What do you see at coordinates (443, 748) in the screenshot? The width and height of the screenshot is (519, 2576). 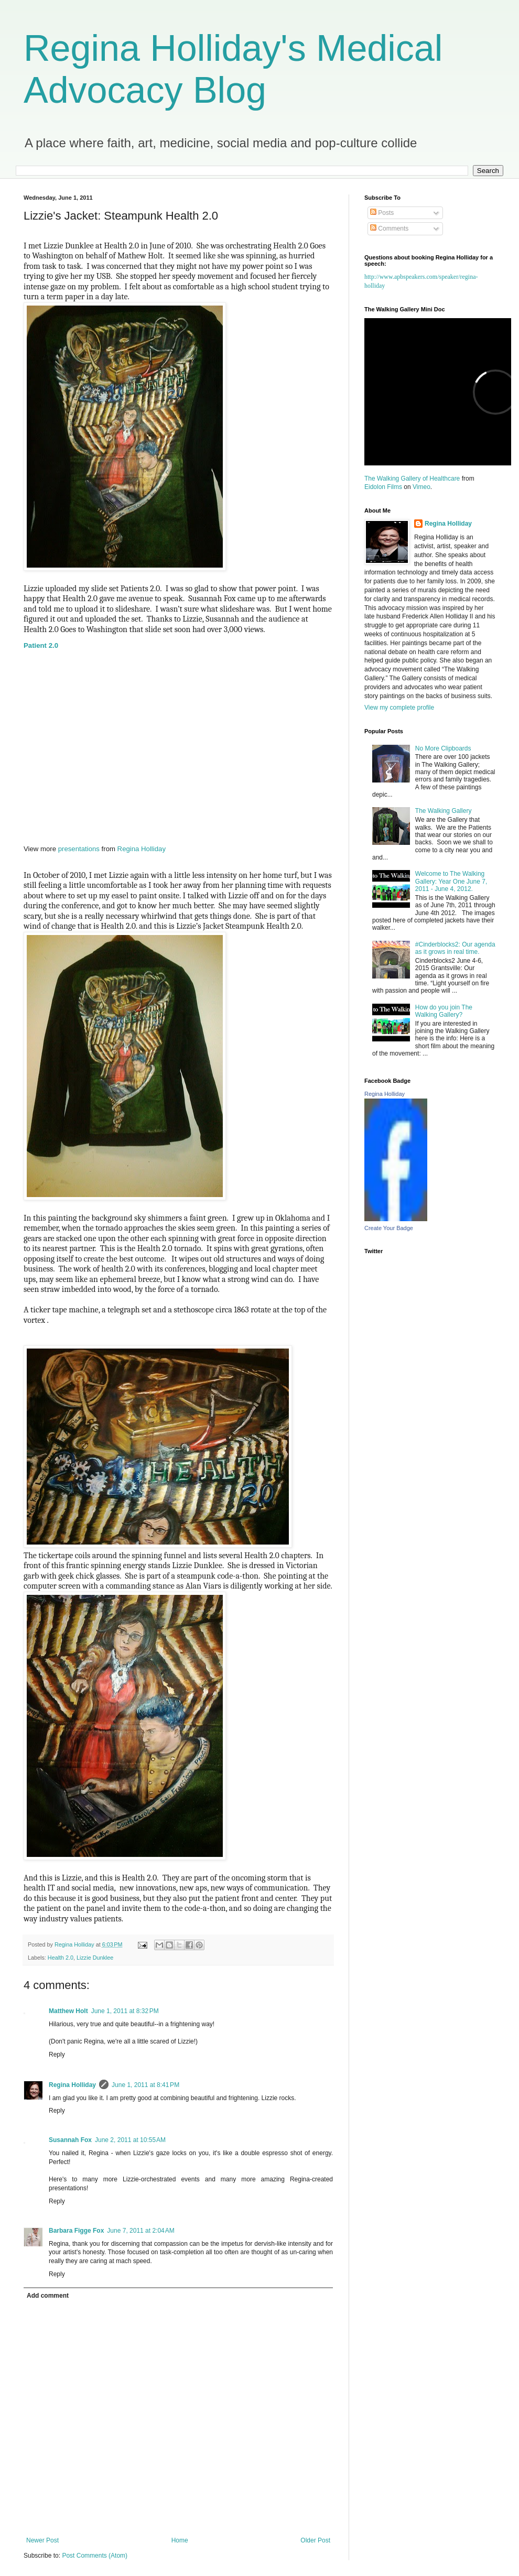 I see `No More Clipboards` at bounding box center [443, 748].